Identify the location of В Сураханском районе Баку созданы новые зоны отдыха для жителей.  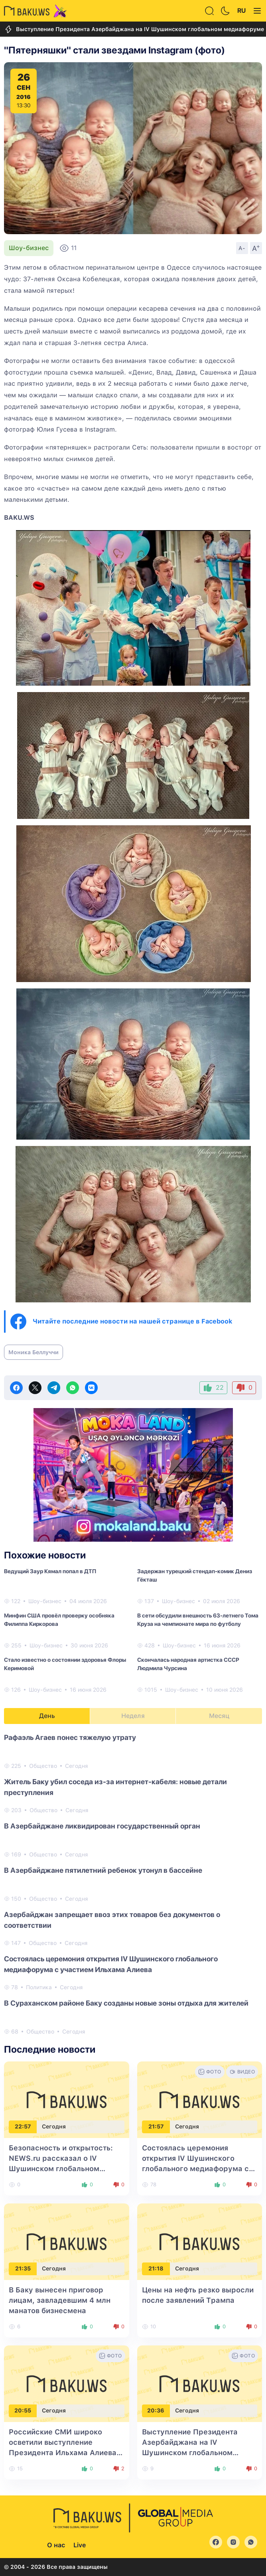
(126, 2003).